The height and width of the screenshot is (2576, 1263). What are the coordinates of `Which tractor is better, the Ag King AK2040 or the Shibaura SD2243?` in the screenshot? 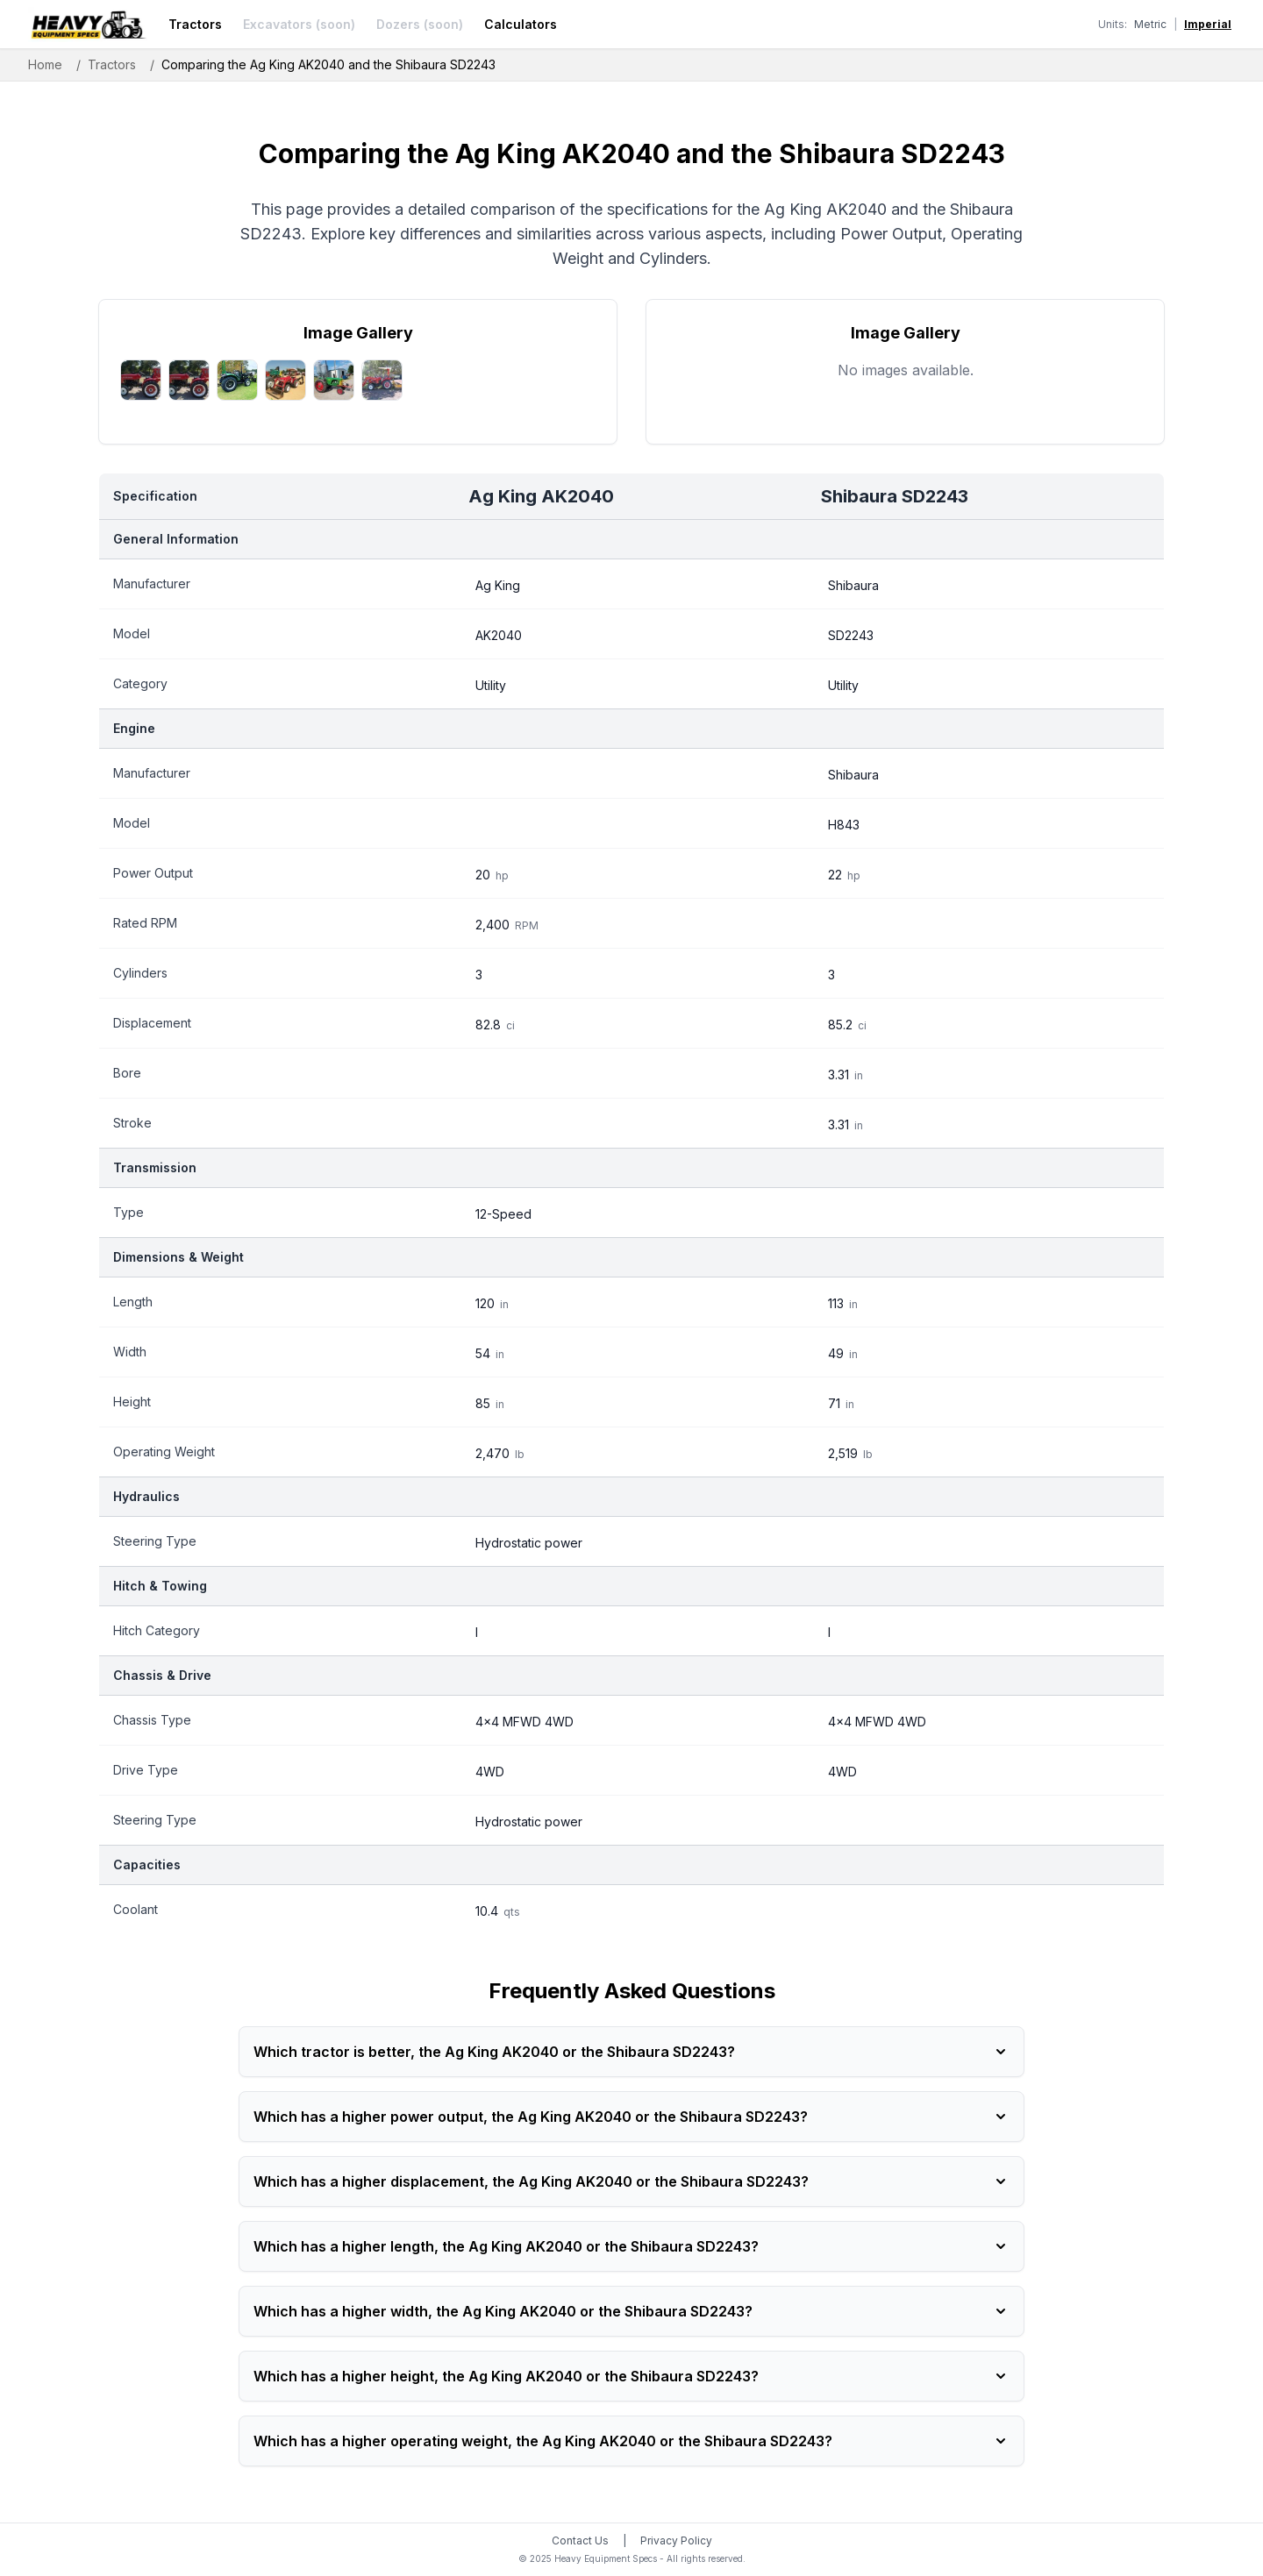 It's located at (631, 2051).